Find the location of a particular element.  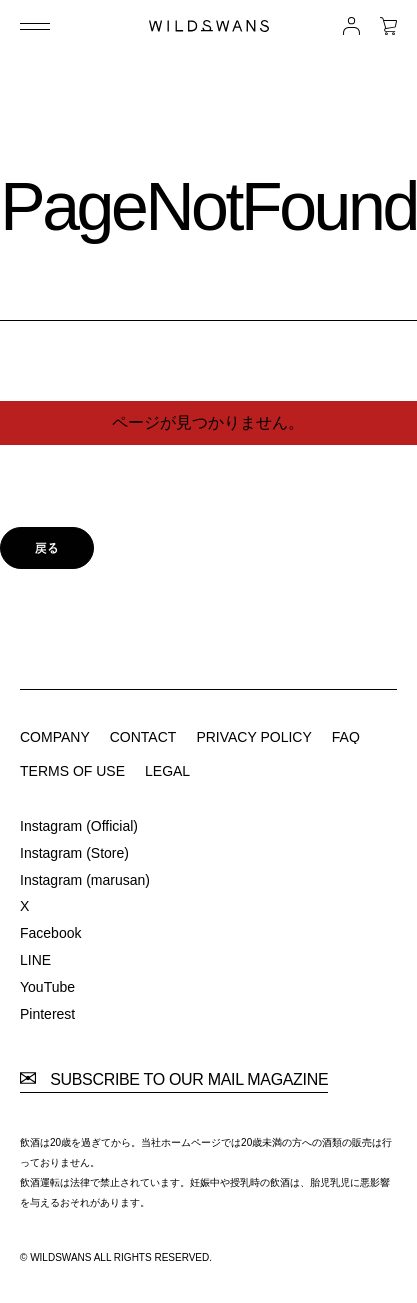

CONTACT is located at coordinates (143, 737).